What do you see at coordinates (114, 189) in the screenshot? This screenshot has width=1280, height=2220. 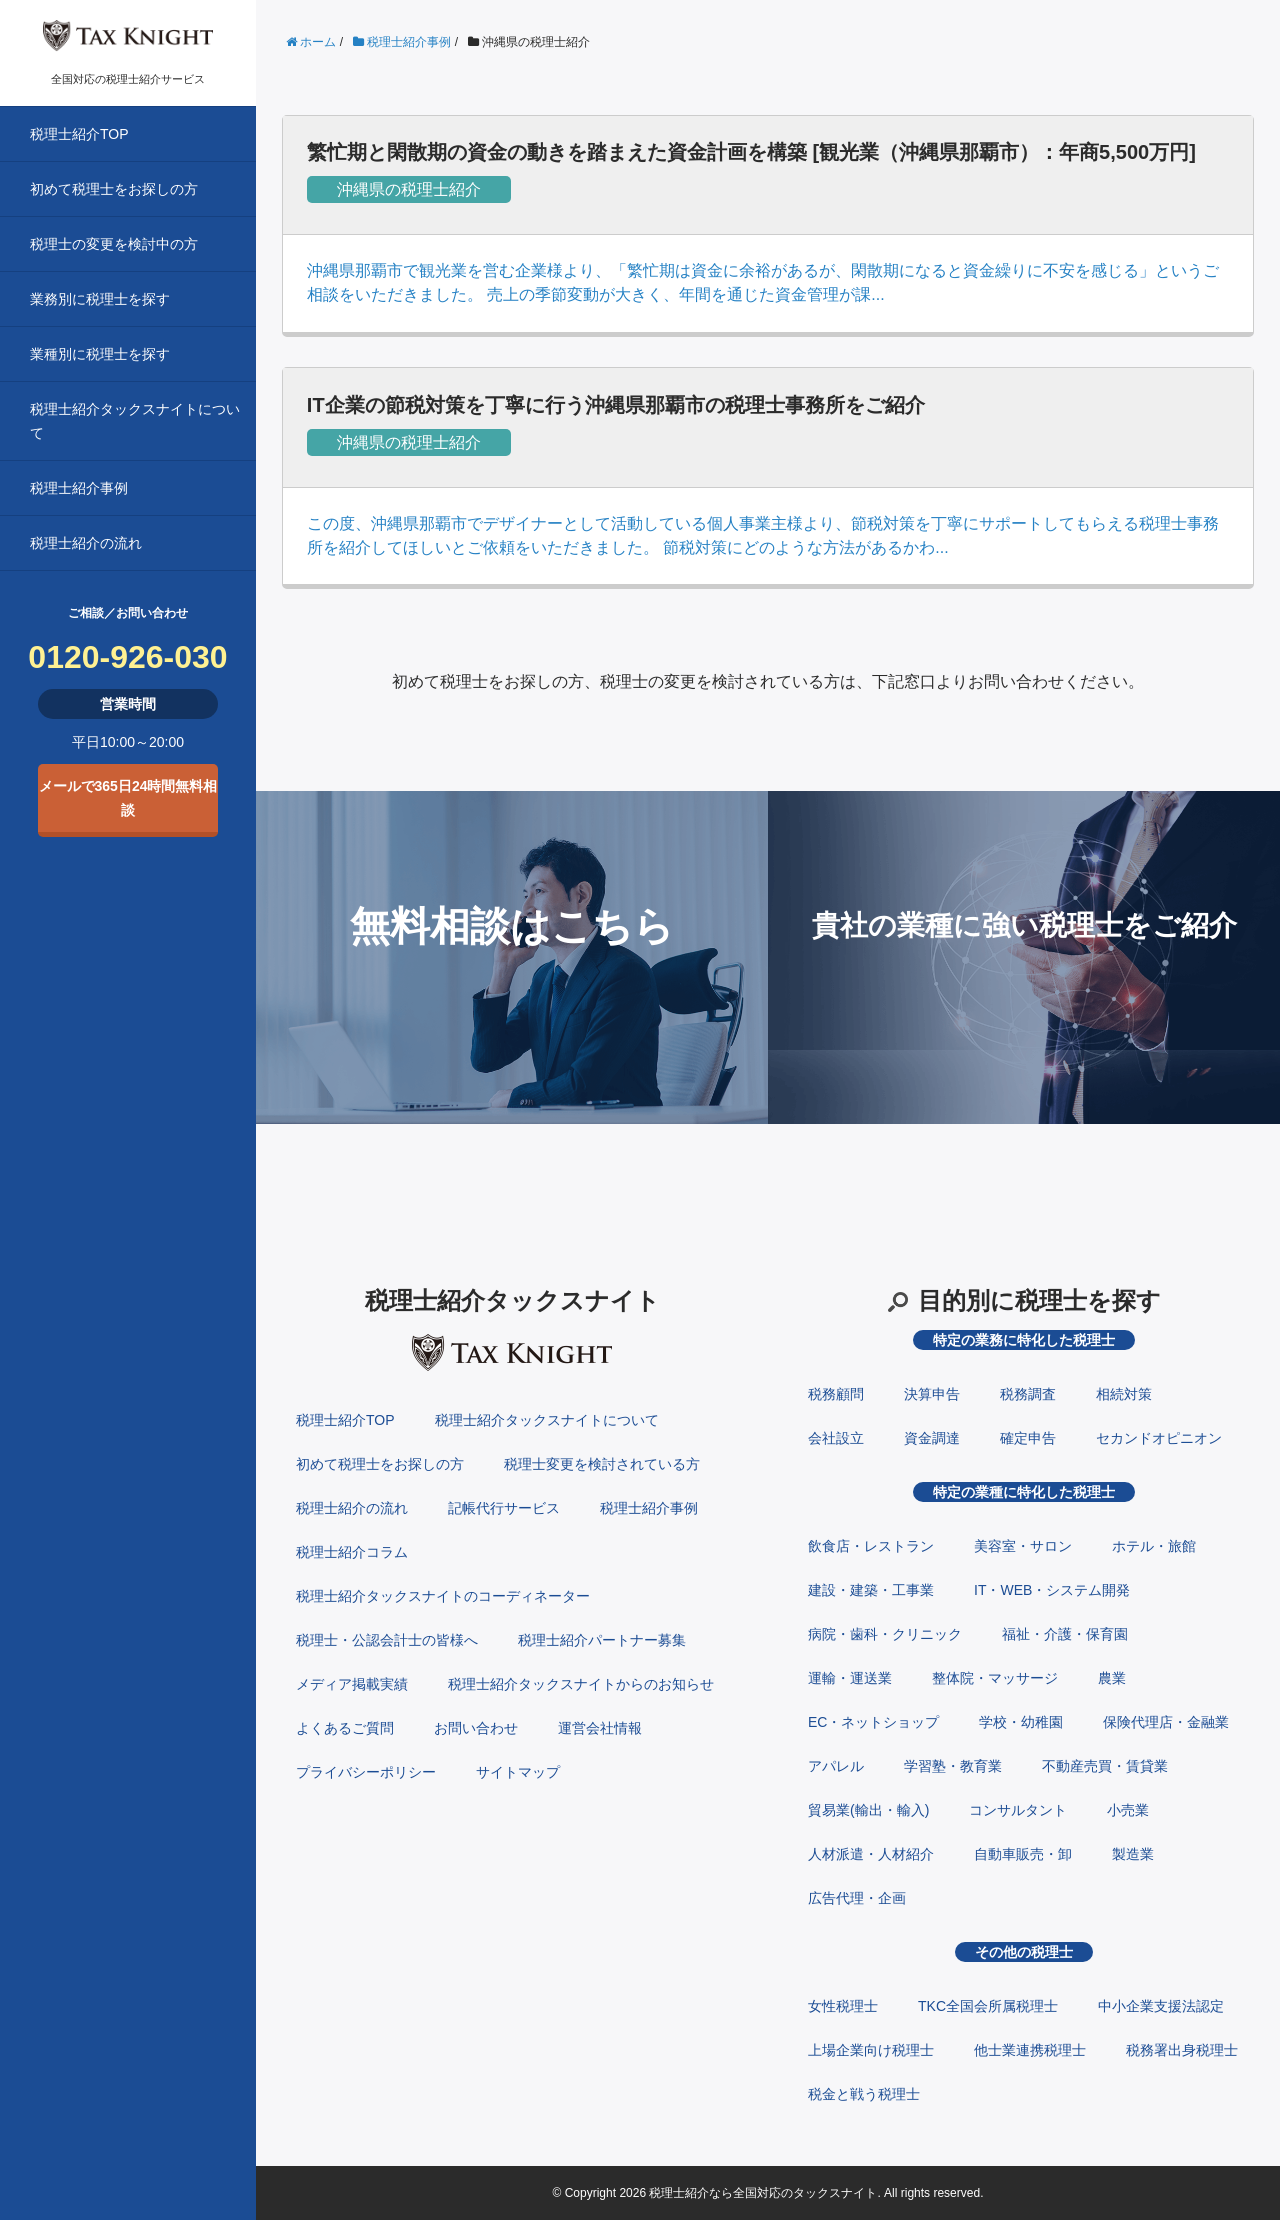 I see `初めて税理士をお探しの方` at bounding box center [114, 189].